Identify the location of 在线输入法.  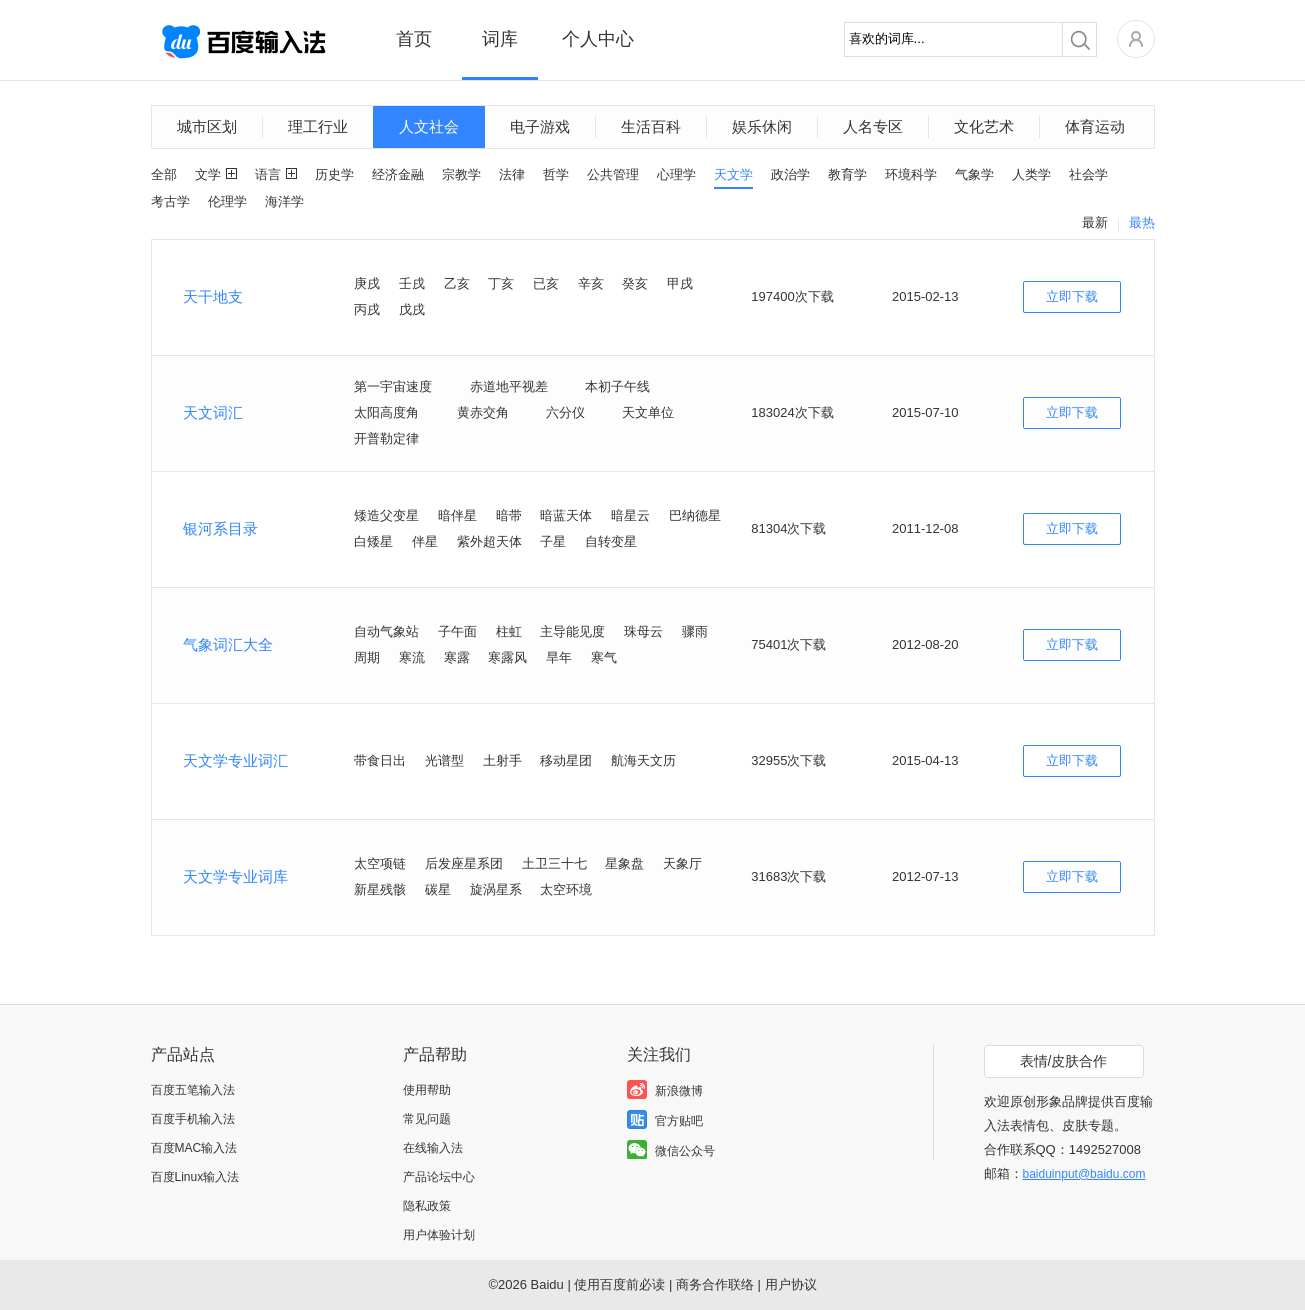
(433, 1148).